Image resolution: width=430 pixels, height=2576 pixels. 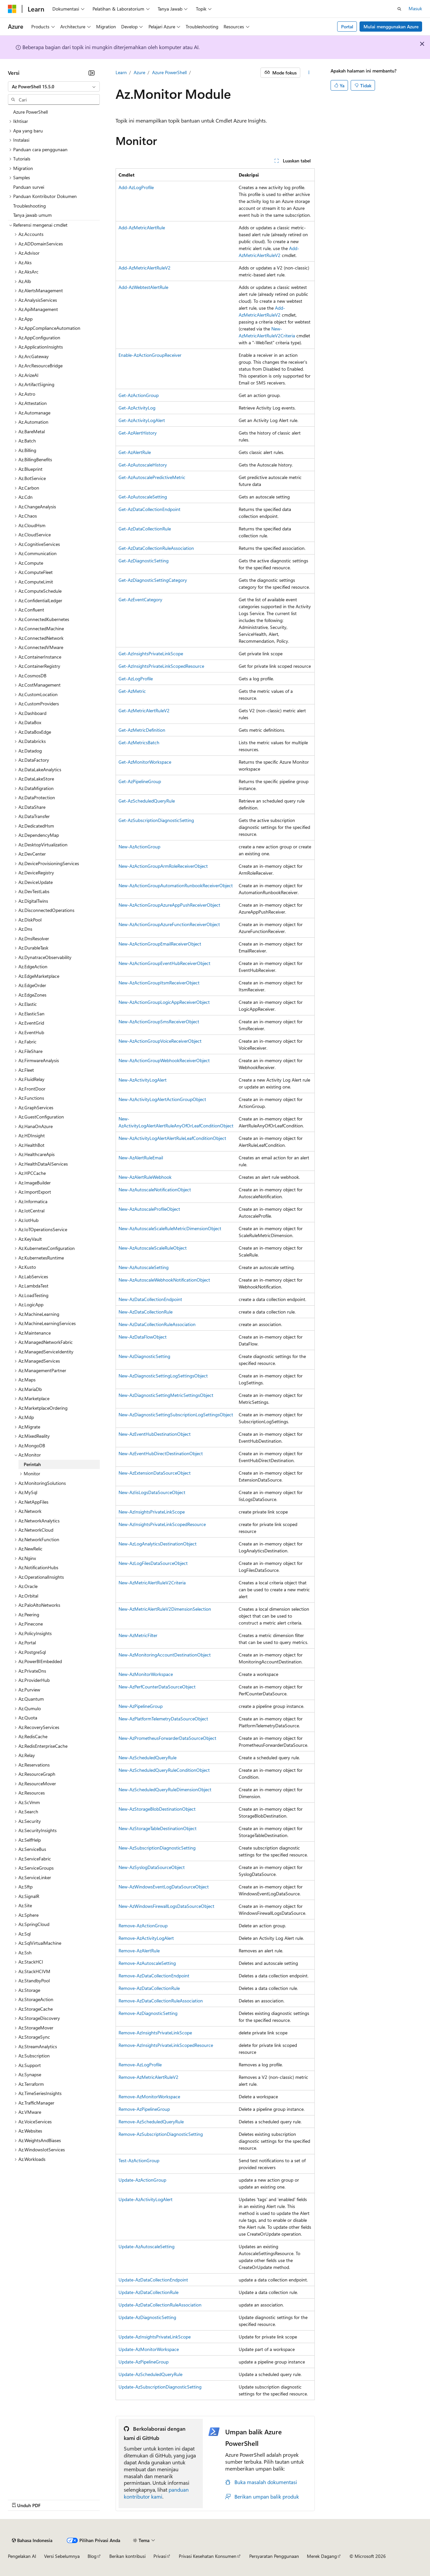 I want to click on Get-AzDiagnosticSetting, so click(x=144, y=560).